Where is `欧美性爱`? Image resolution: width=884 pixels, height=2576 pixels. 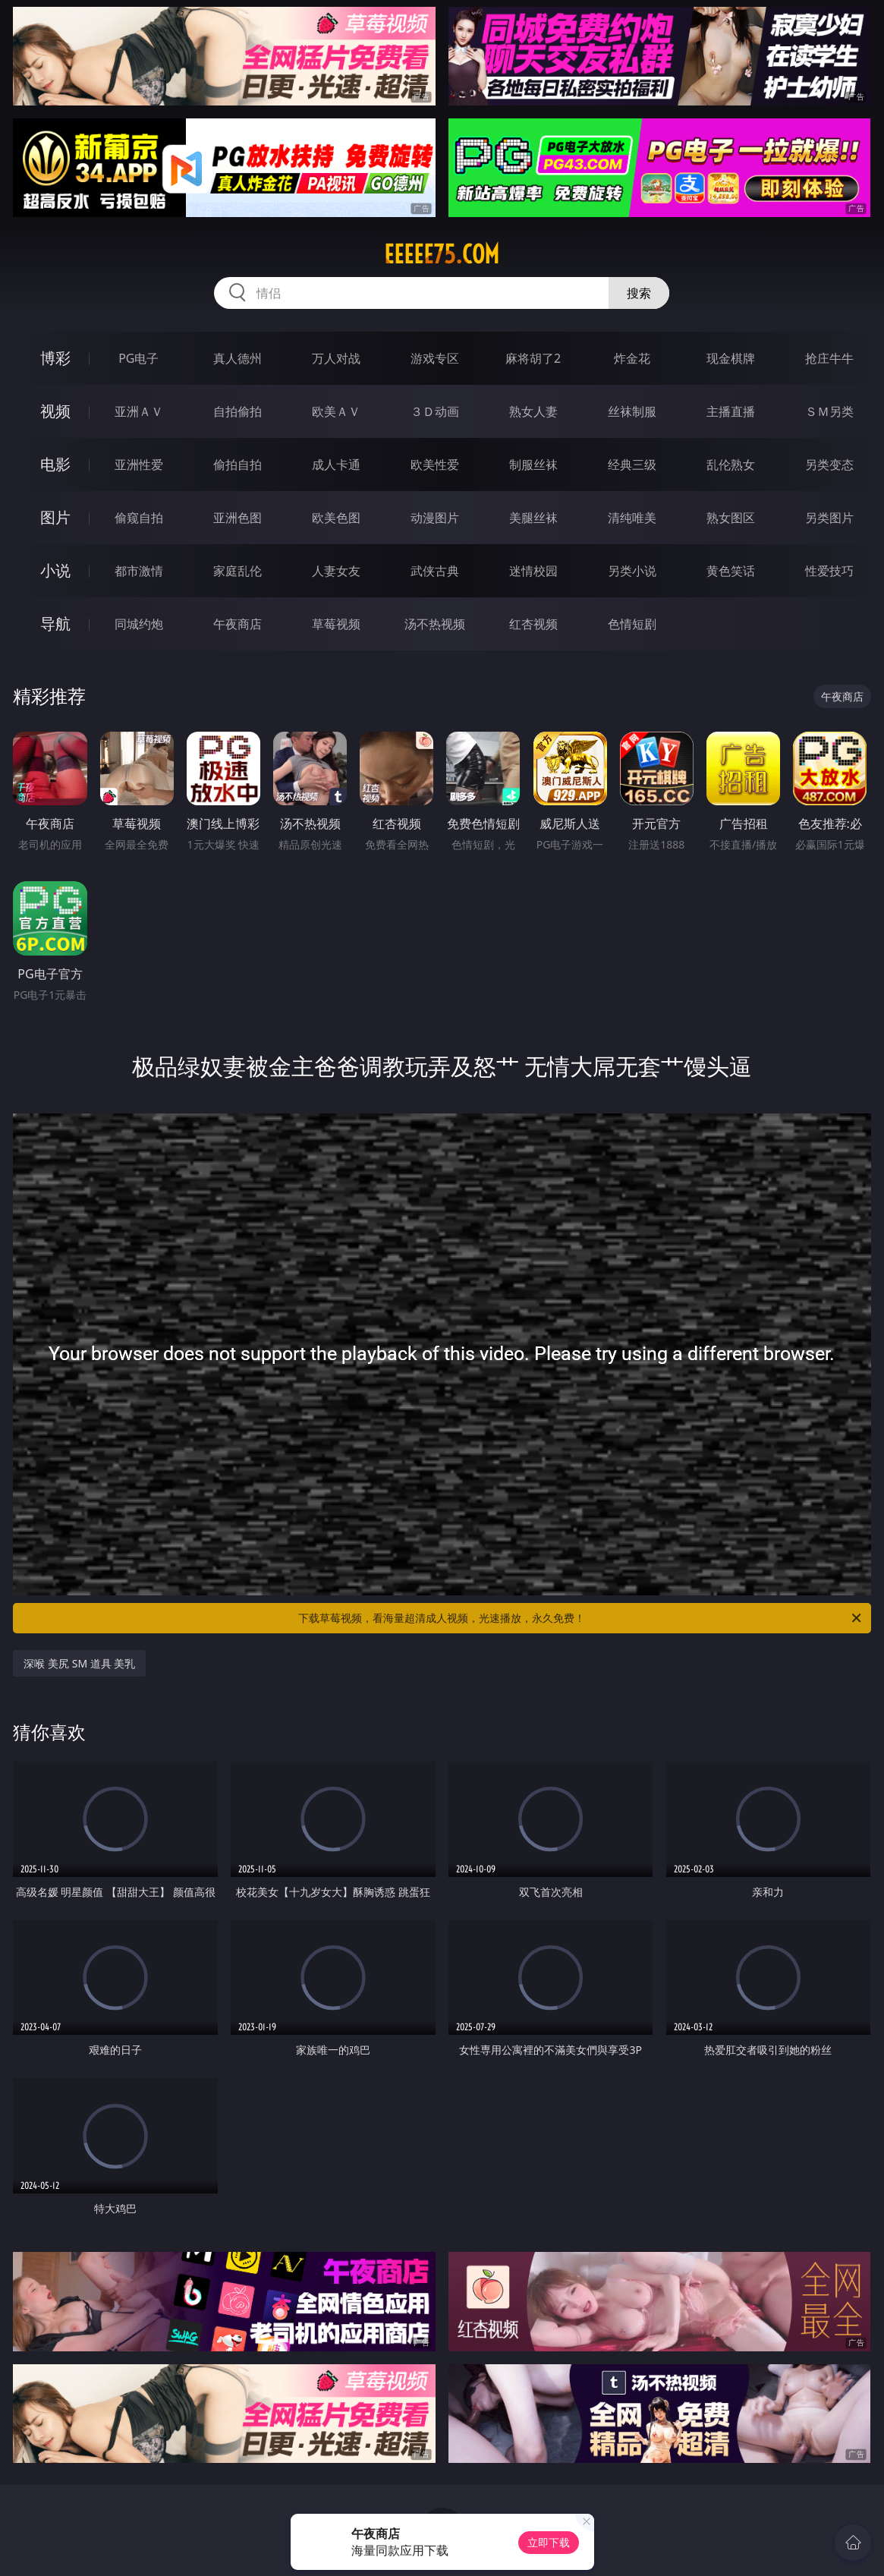 欧美性爱 is located at coordinates (435, 464).